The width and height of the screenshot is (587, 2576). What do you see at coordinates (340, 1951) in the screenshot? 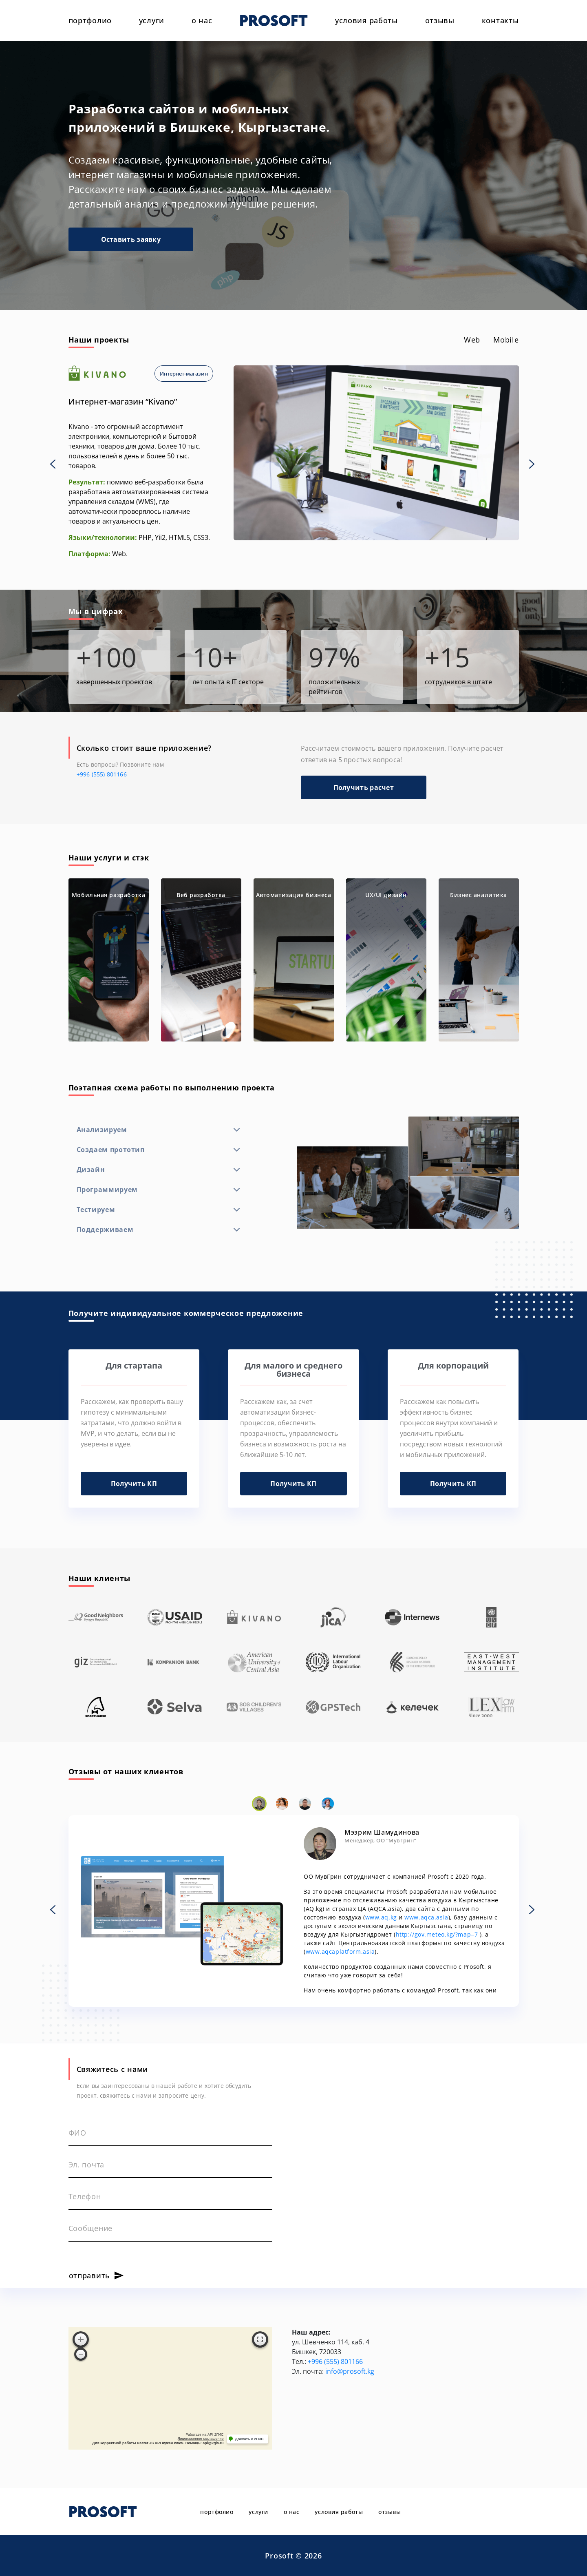
I see `www.aqcaplatform.asia` at bounding box center [340, 1951].